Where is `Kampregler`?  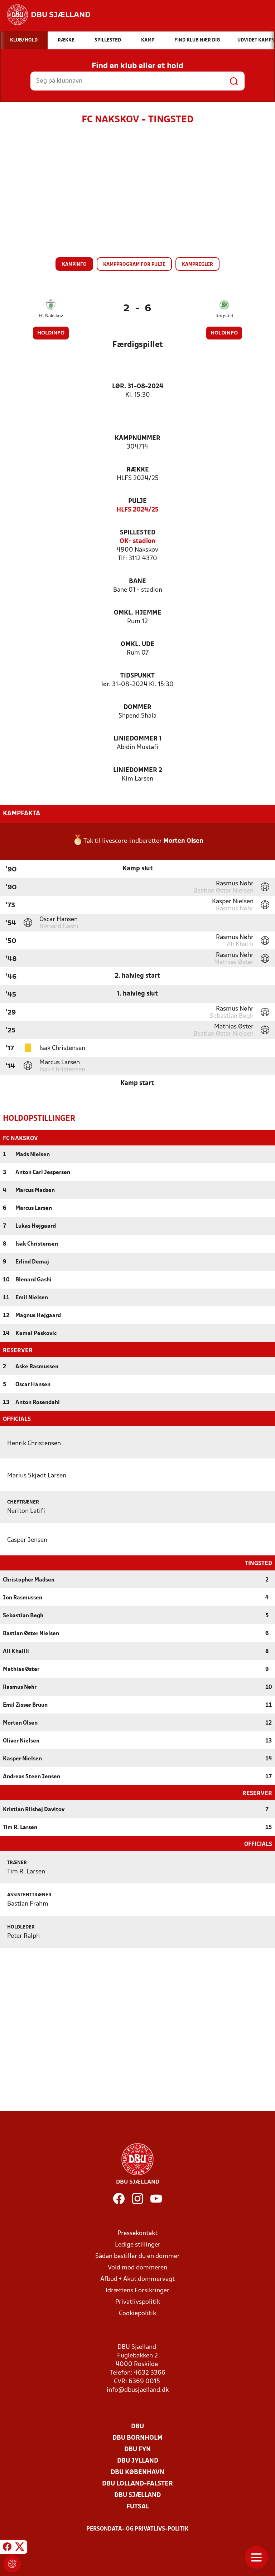
Kampregler is located at coordinates (197, 264).